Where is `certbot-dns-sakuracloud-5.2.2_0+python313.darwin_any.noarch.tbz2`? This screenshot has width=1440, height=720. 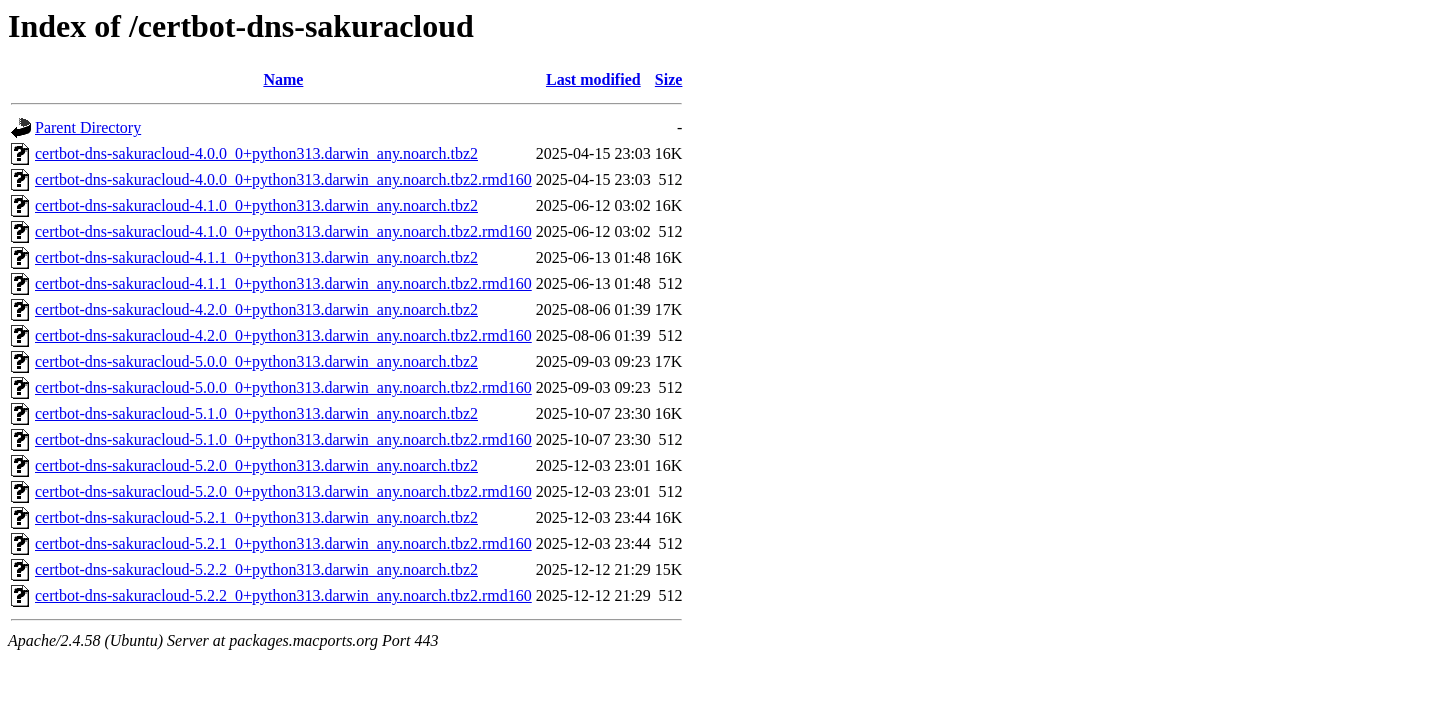 certbot-dns-sakuracloud-5.2.2_0+python313.darwin_any.noarch.tbz2 is located at coordinates (256, 569).